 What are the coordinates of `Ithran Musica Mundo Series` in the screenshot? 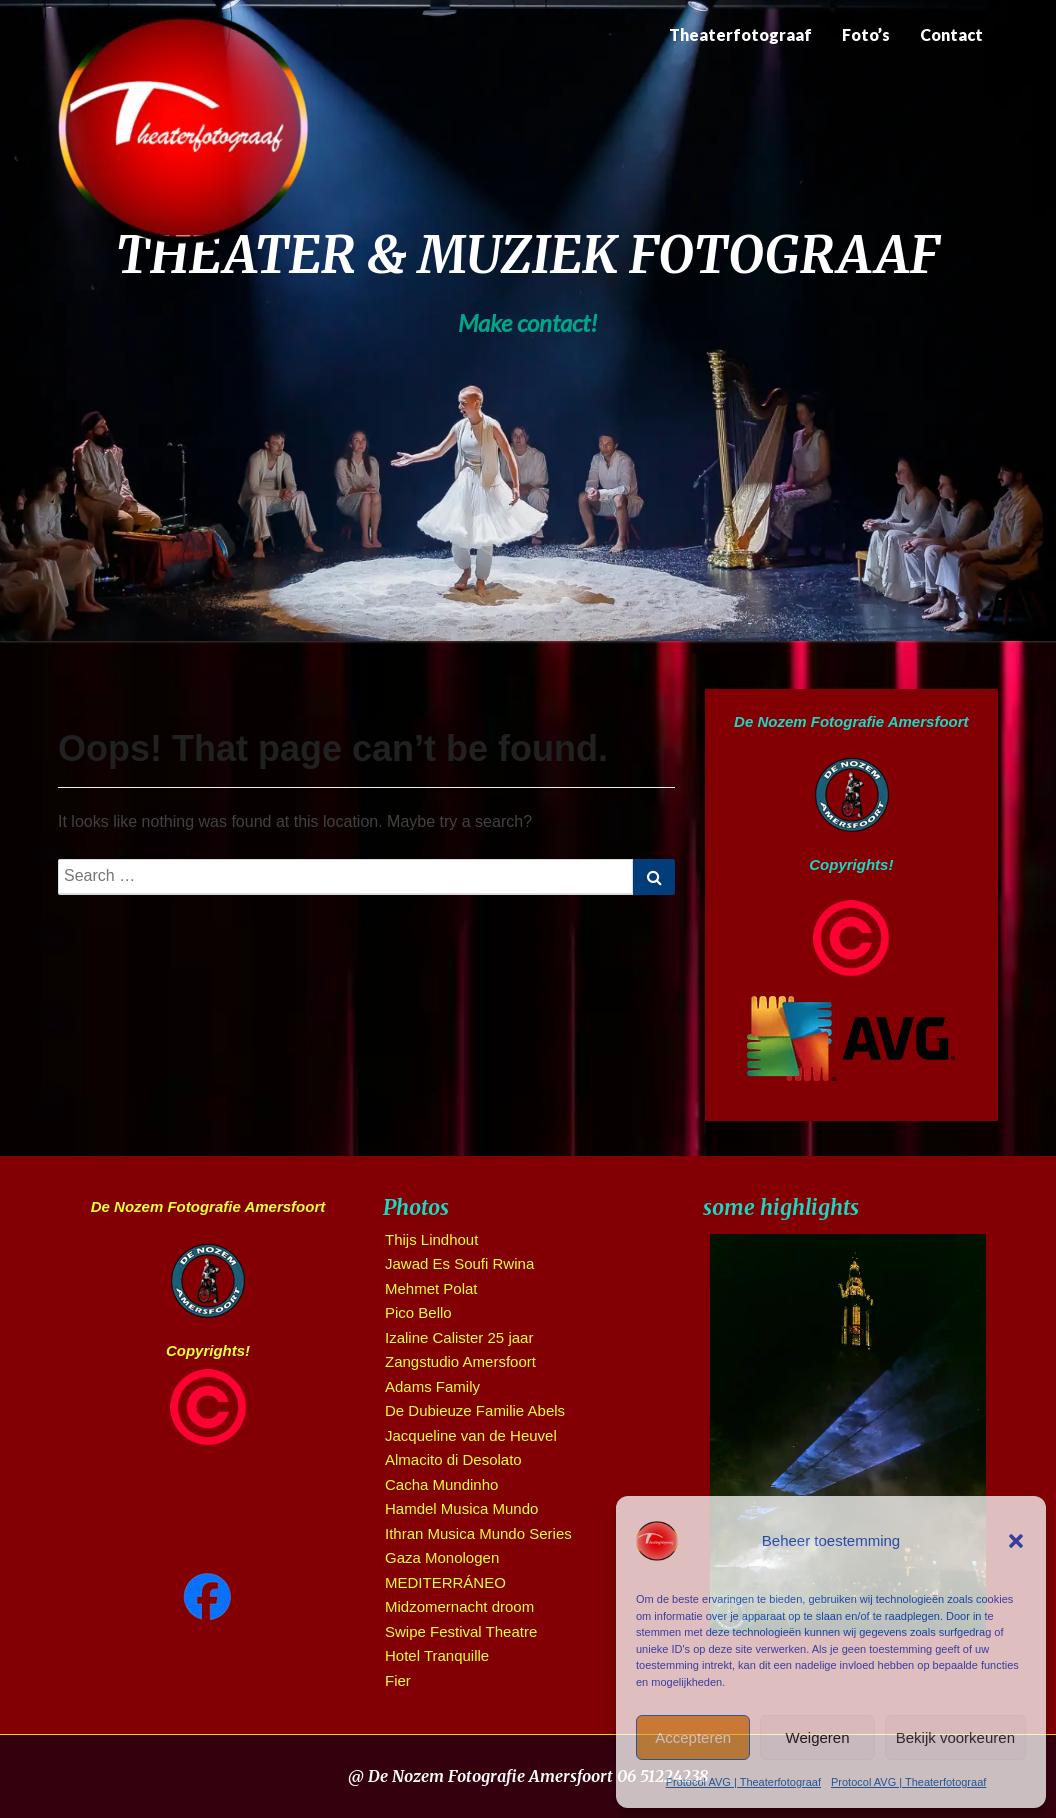 It's located at (478, 1533).